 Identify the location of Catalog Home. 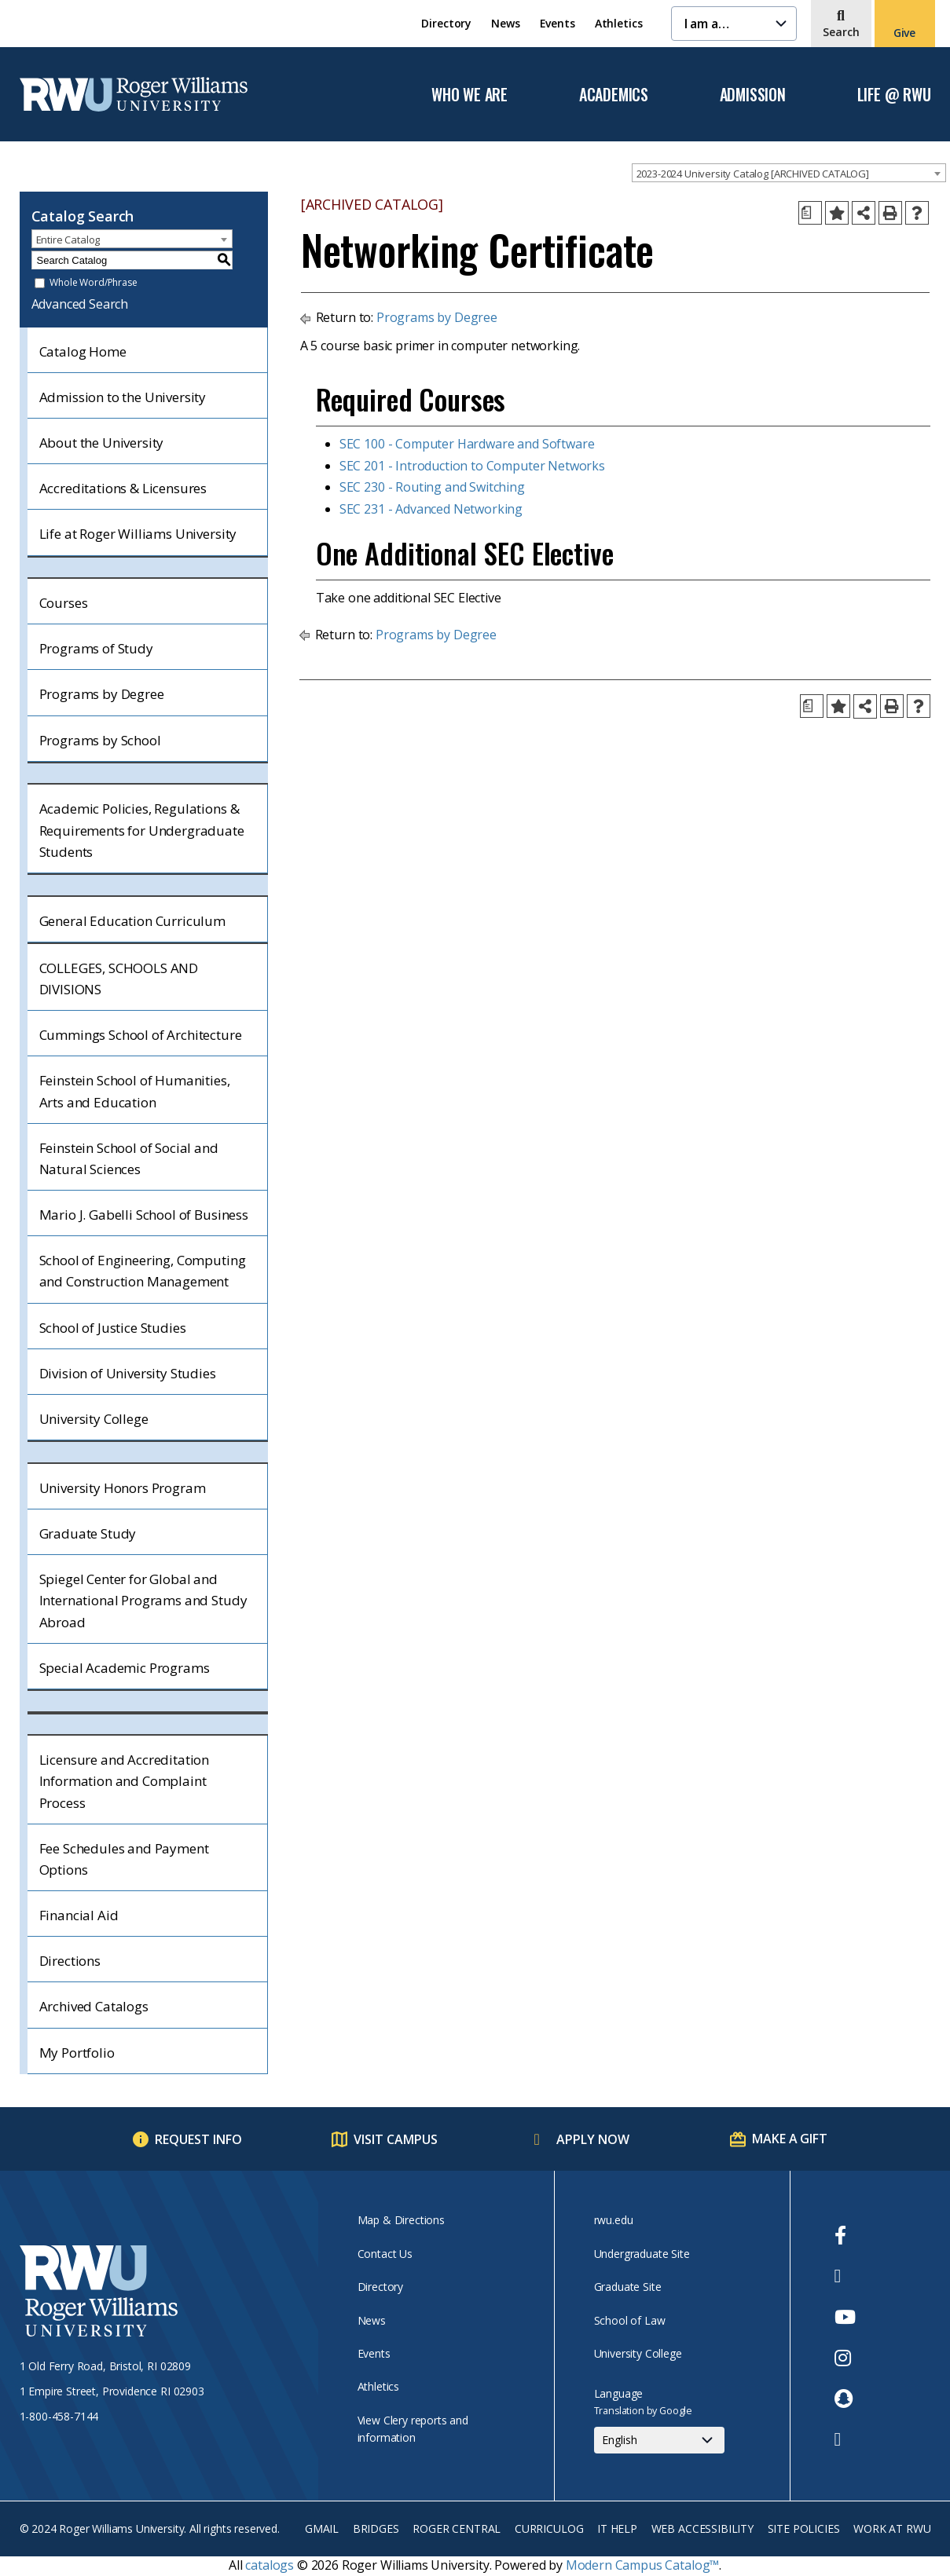
(83, 351).